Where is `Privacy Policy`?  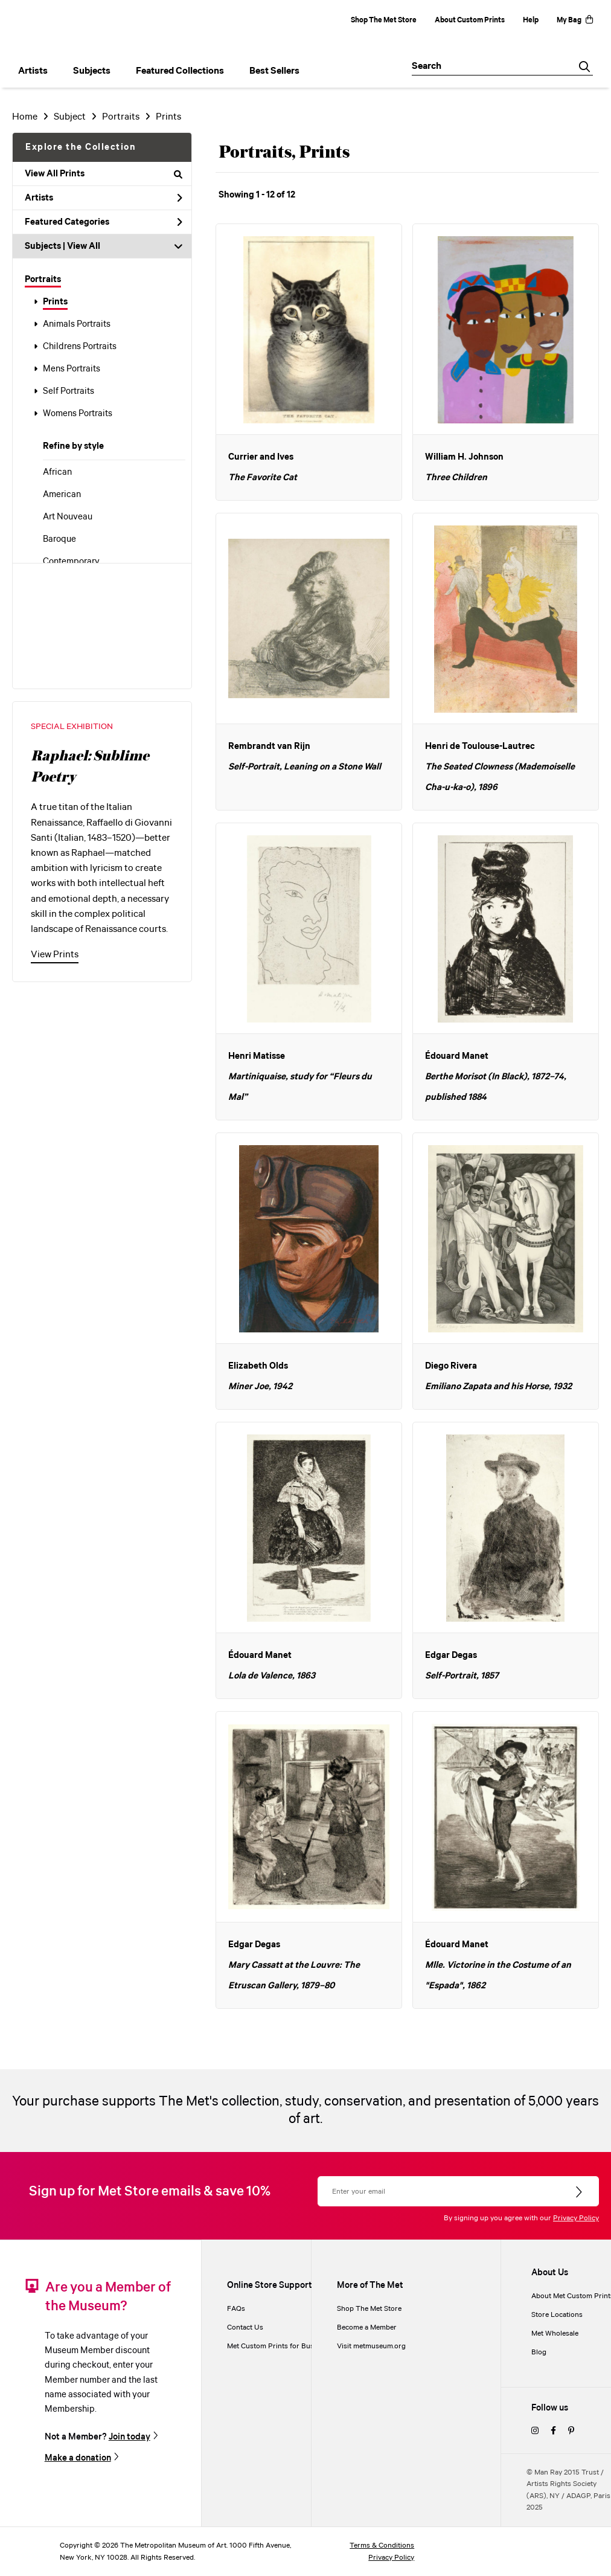 Privacy Policy is located at coordinates (576, 2218).